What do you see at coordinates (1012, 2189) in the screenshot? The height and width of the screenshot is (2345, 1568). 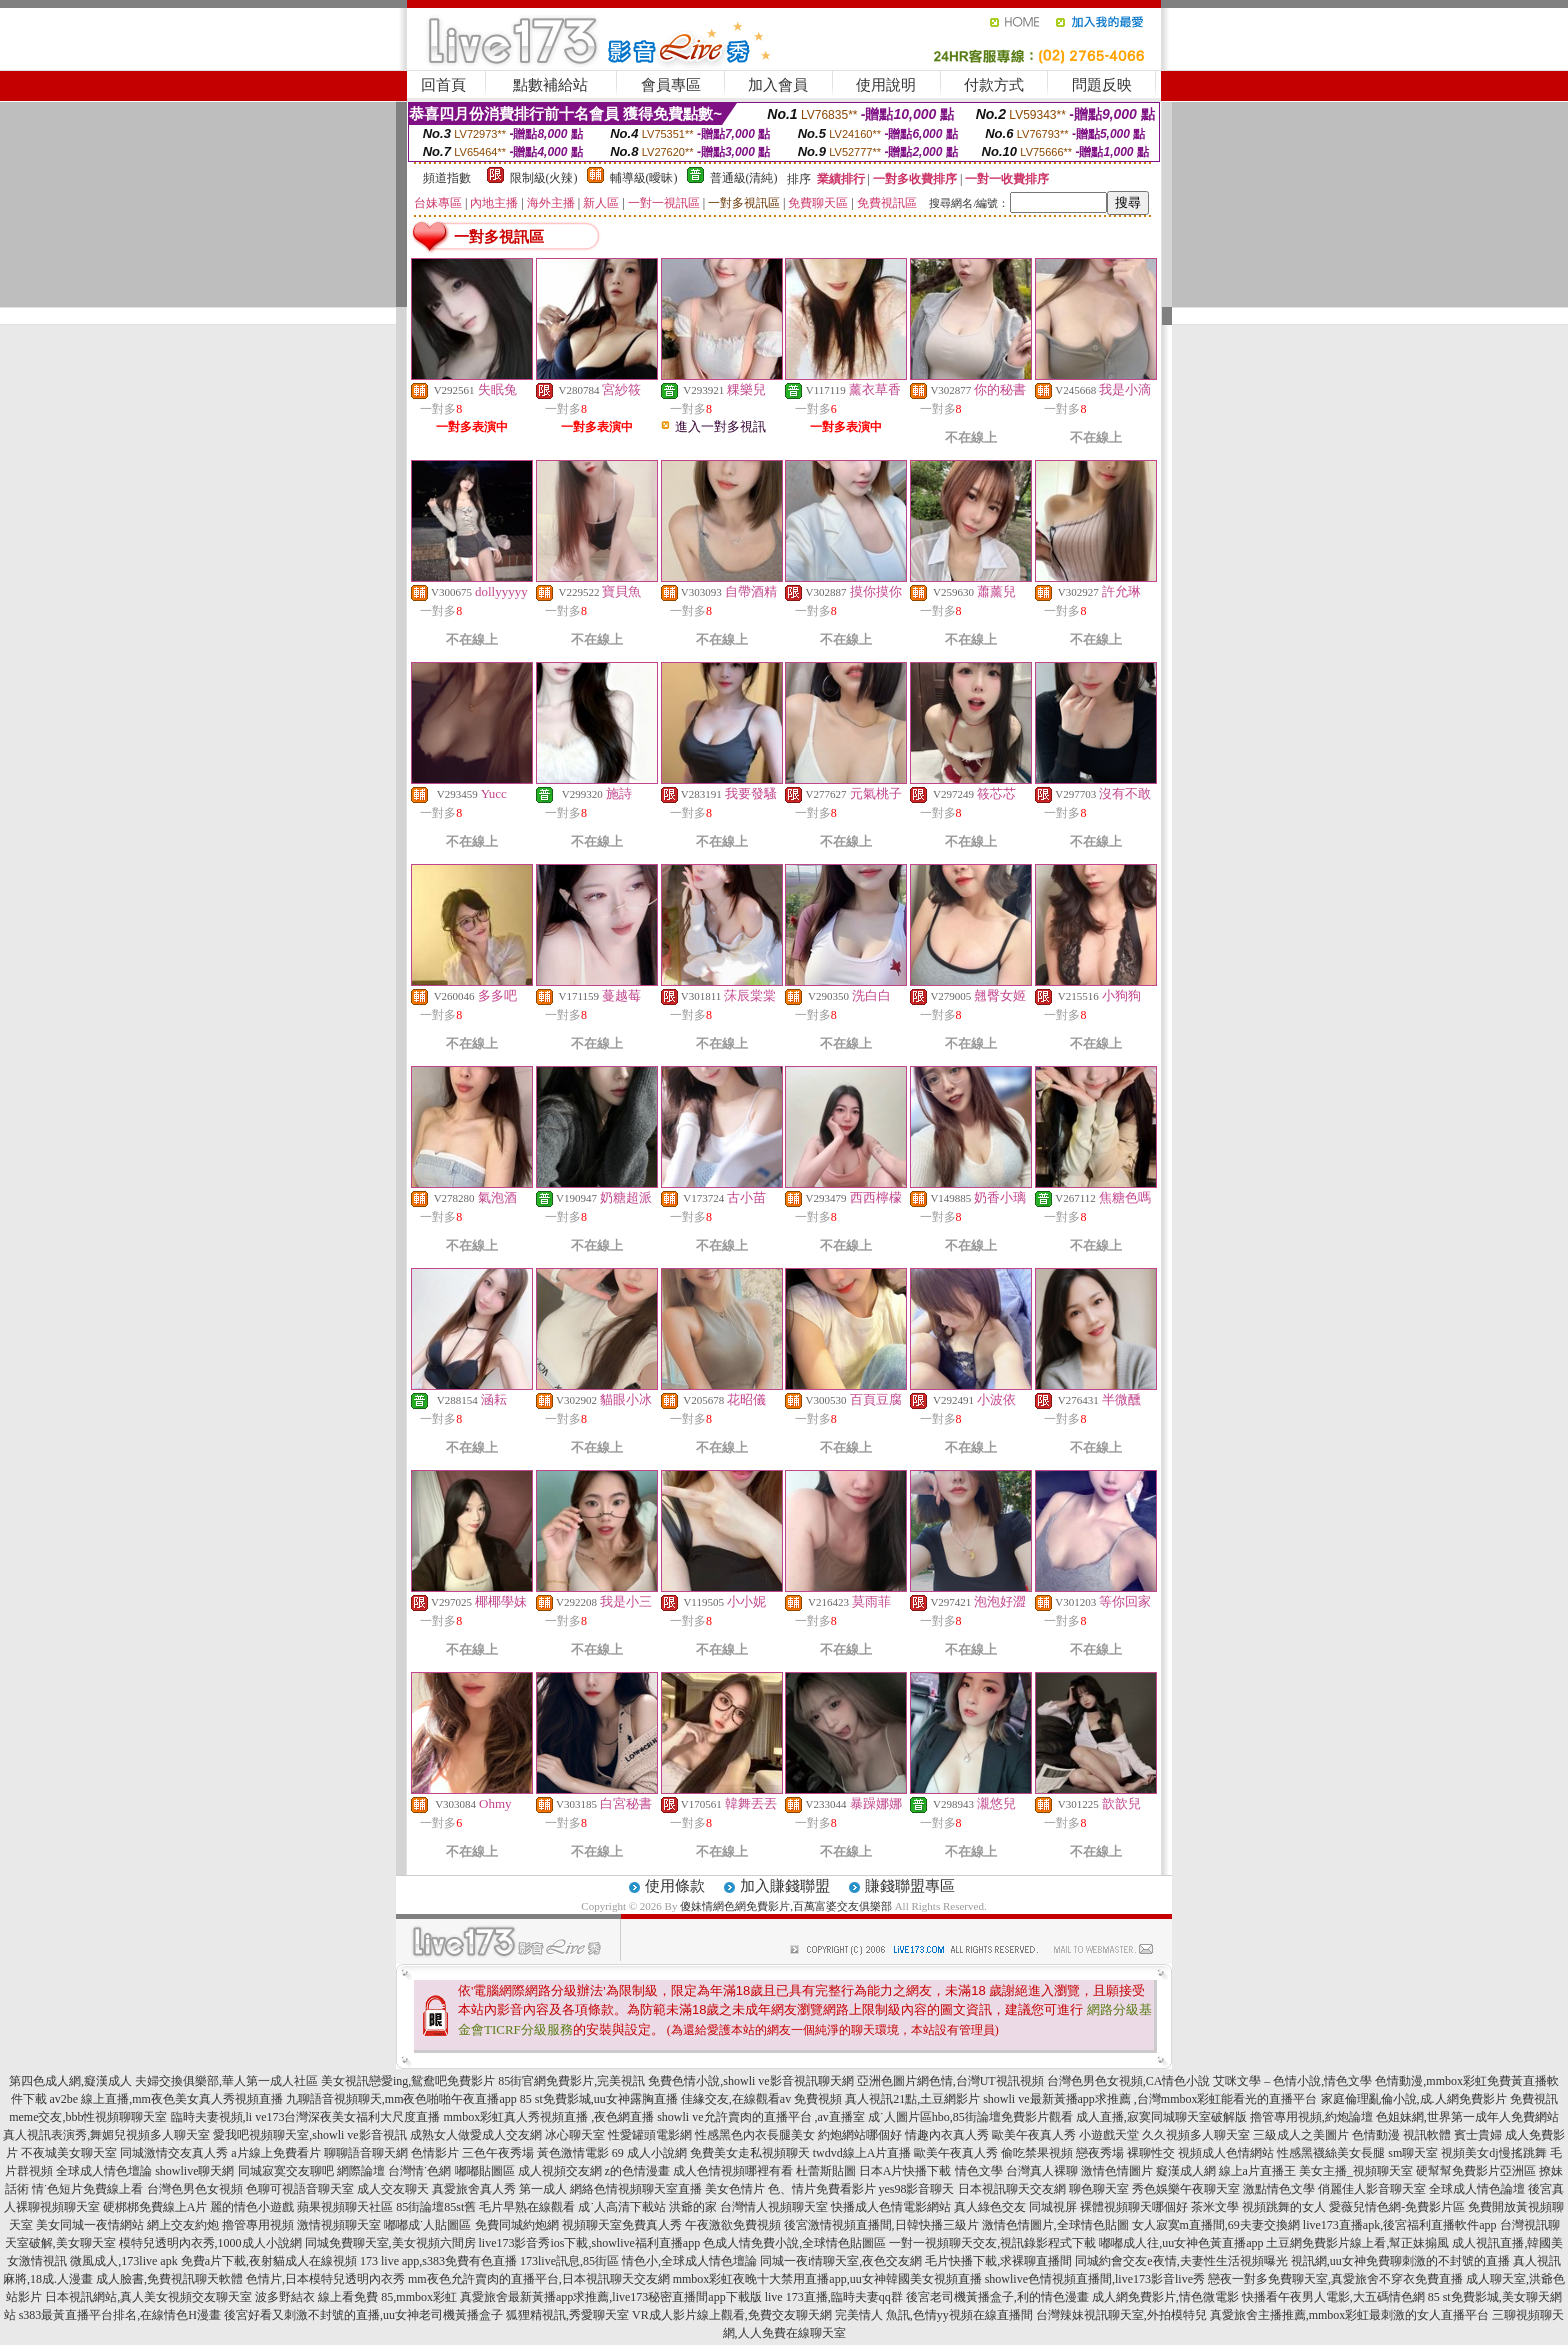 I see `日本視訊聊天交友網` at bounding box center [1012, 2189].